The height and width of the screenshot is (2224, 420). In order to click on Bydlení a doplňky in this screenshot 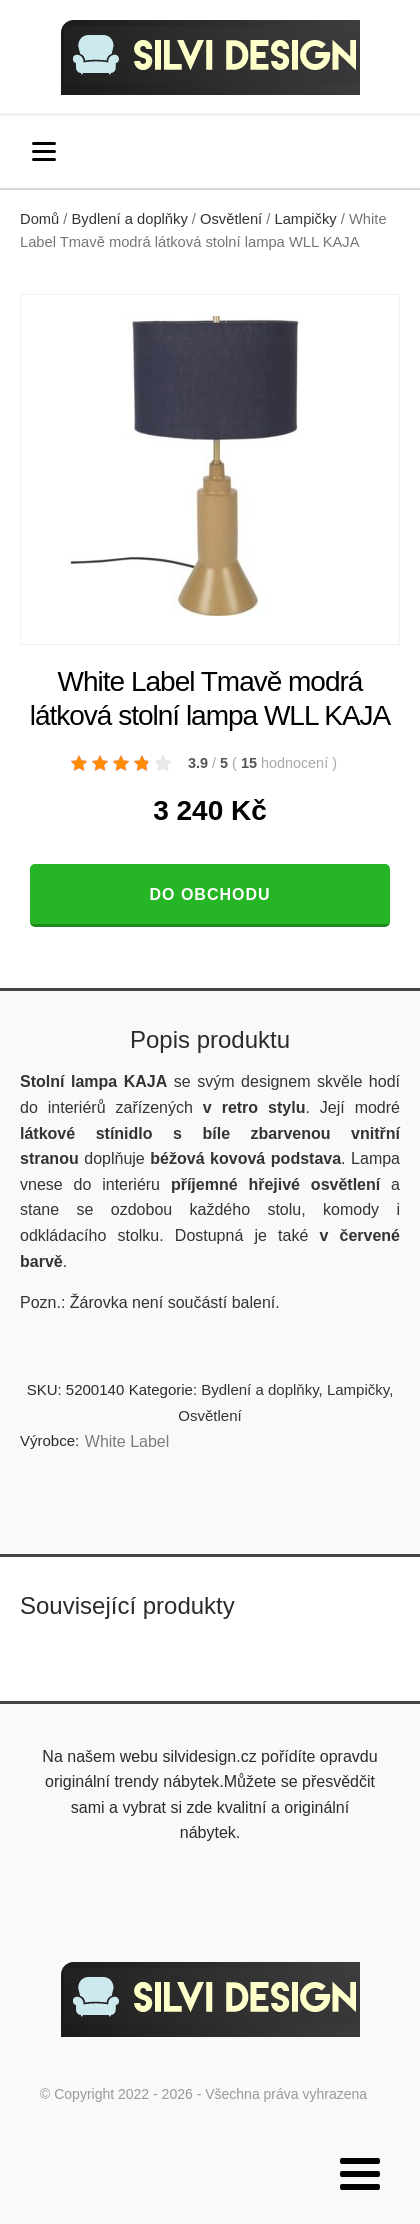, I will do `click(130, 219)`.